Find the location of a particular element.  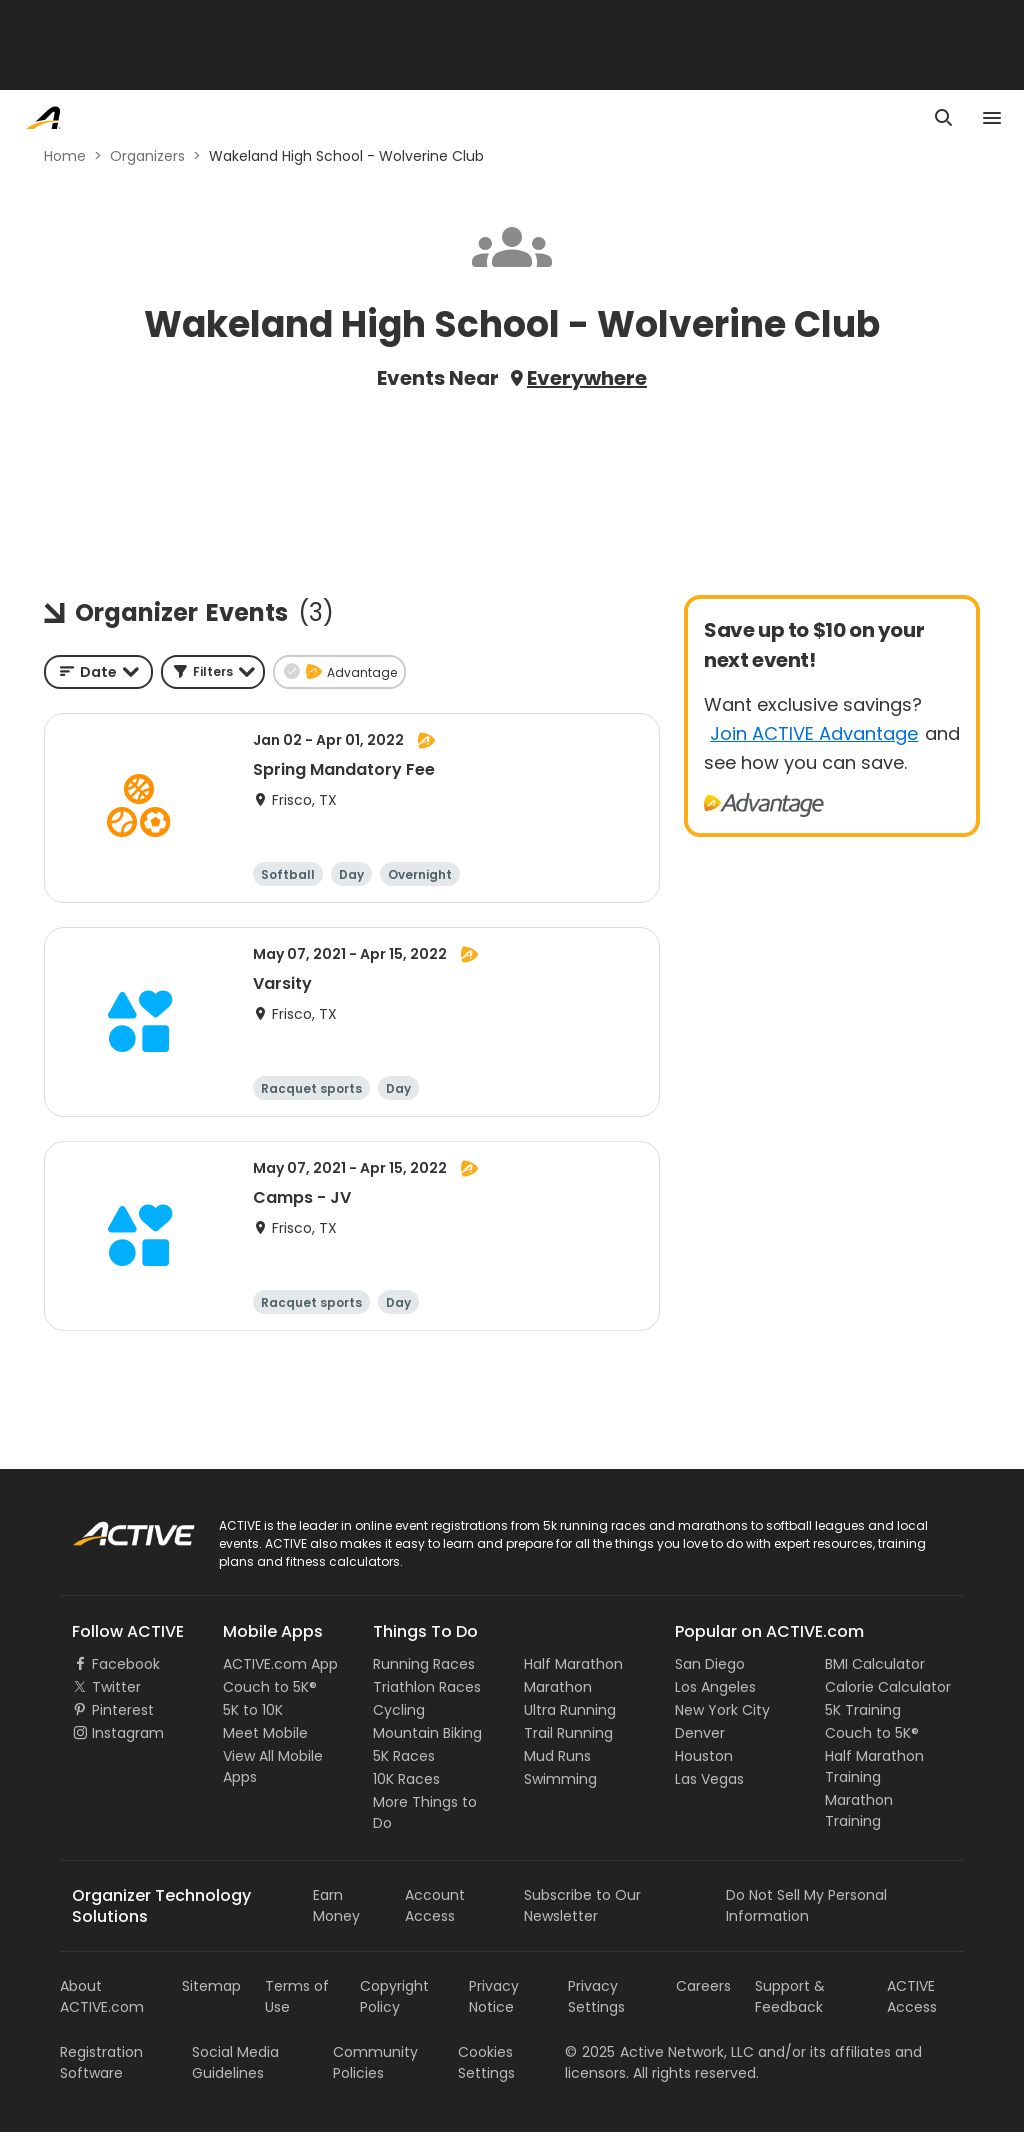

Do Not Sell My Personal Information is located at coordinates (806, 1905).